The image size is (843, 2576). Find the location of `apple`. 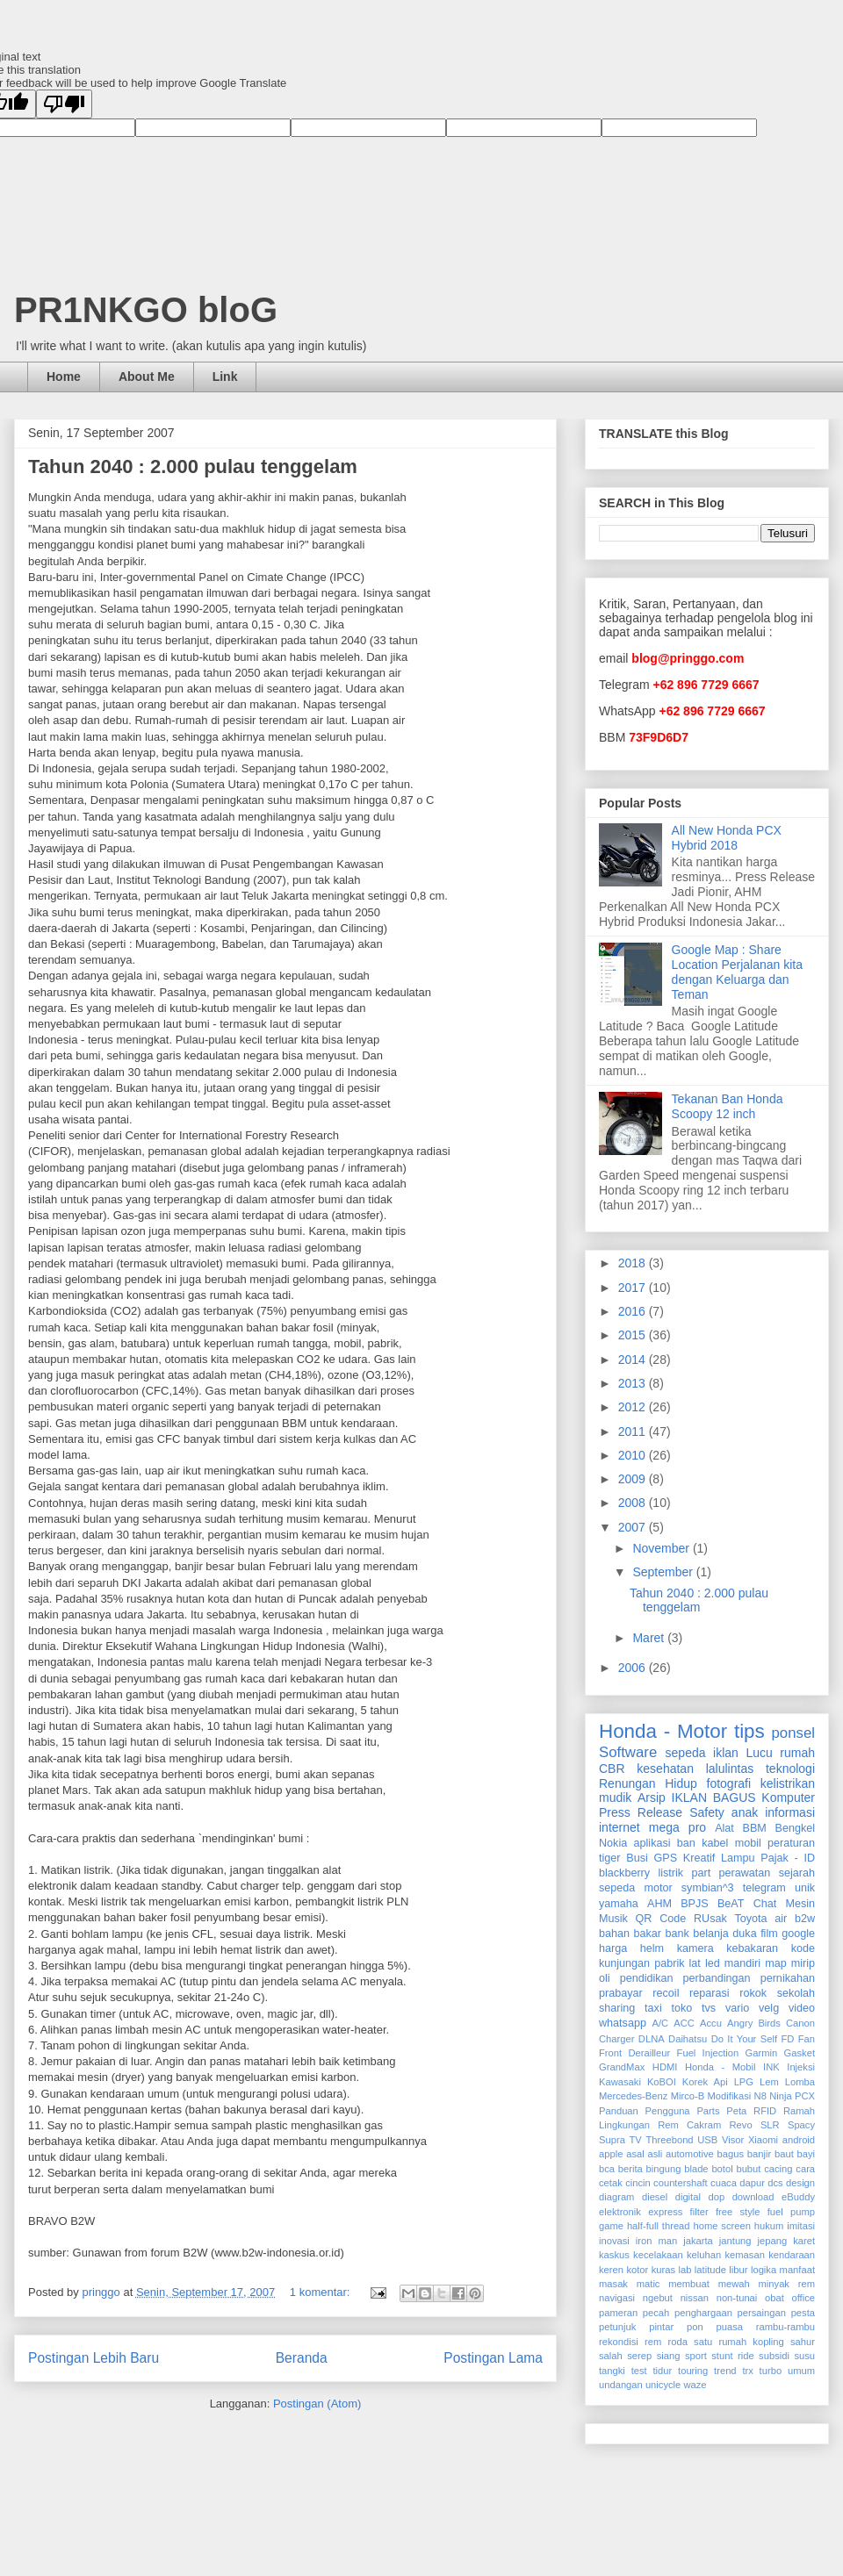

apple is located at coordinates (611, 2154).